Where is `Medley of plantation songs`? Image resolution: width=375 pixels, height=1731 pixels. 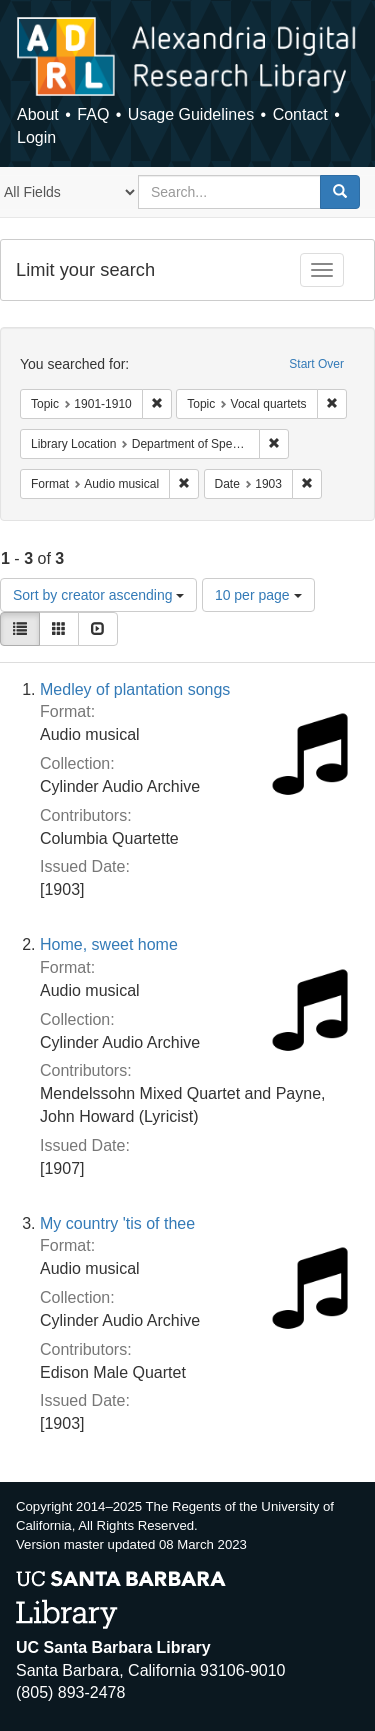
Medley of plantation songs is located at coordinates (135, 689).